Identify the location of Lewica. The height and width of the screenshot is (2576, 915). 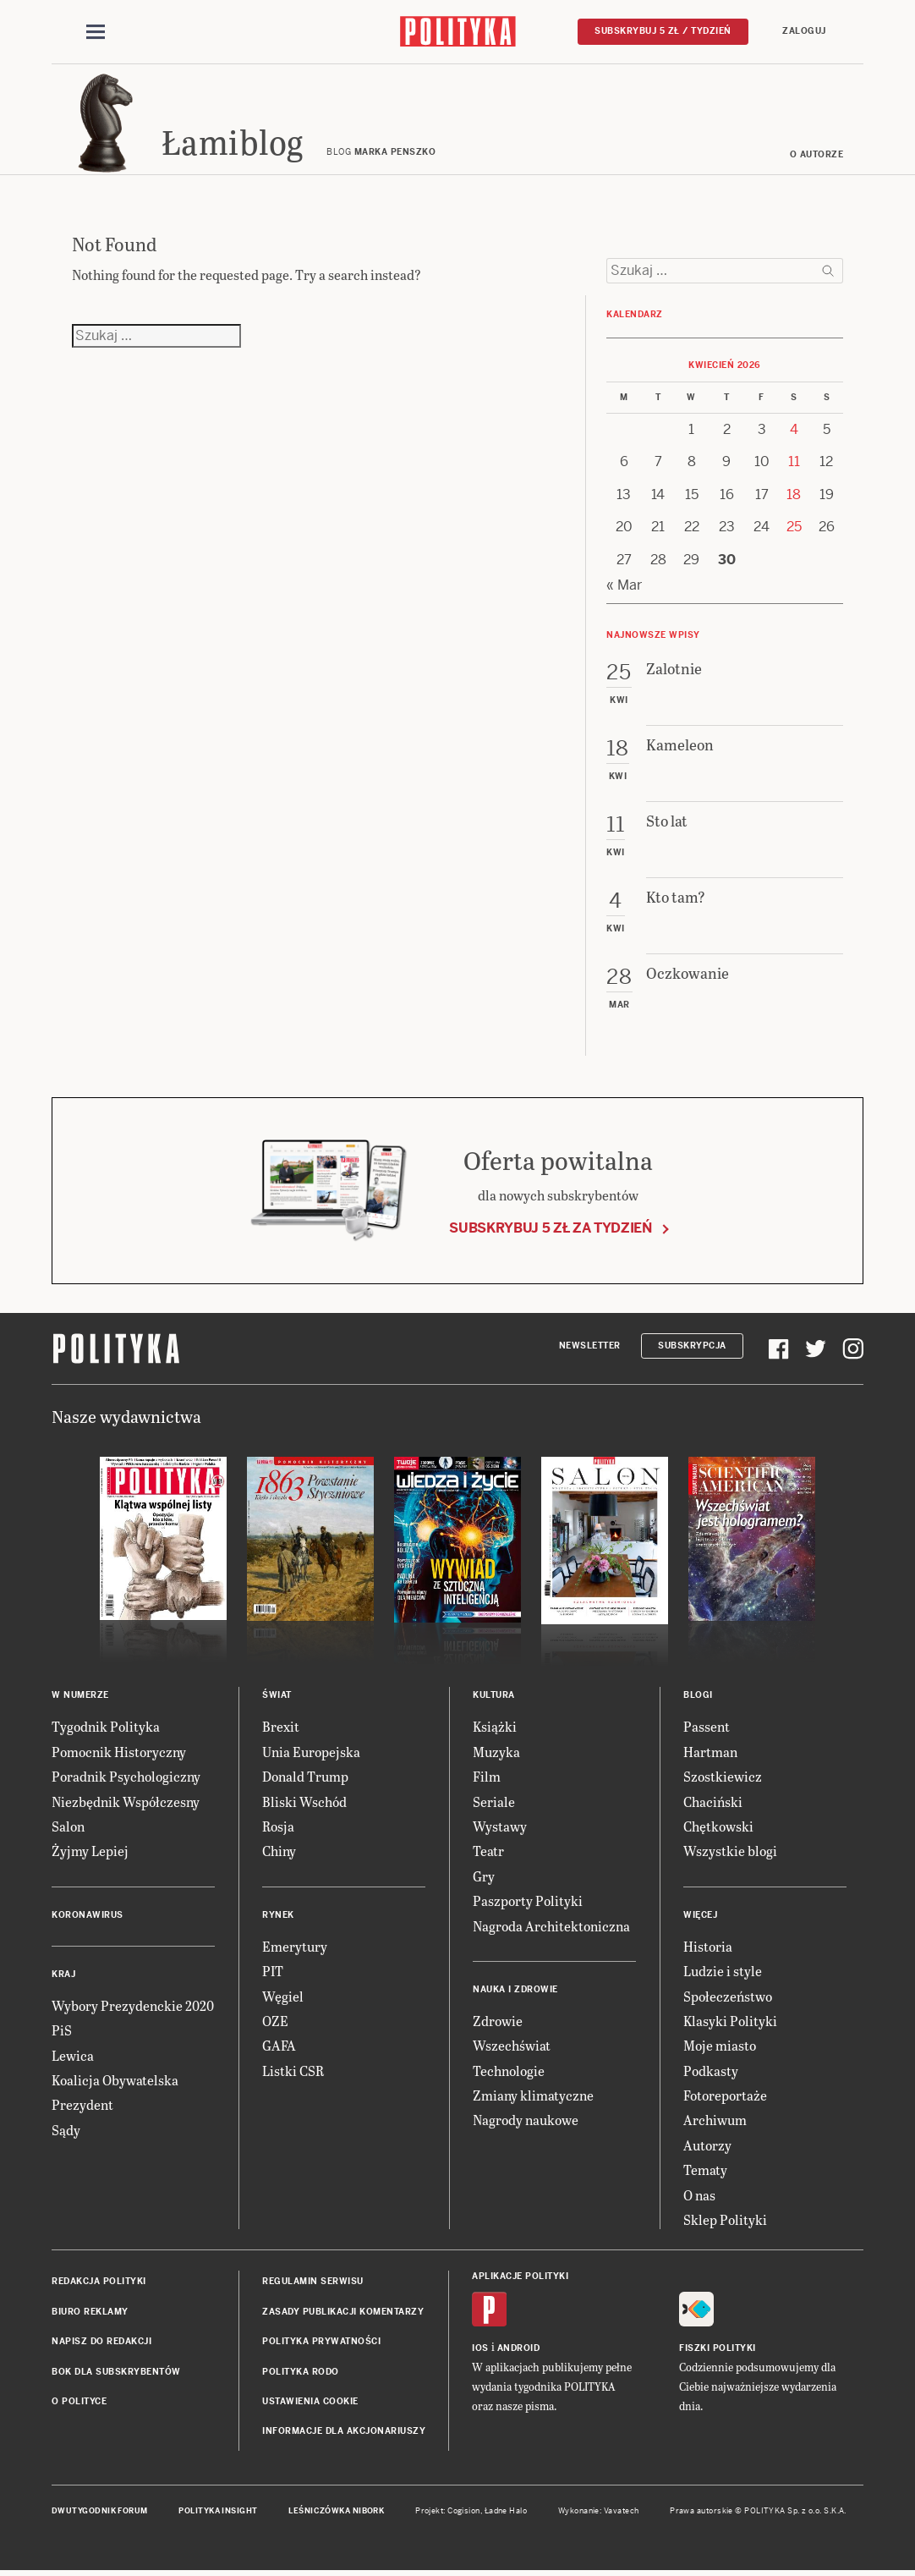
(73, 2055).